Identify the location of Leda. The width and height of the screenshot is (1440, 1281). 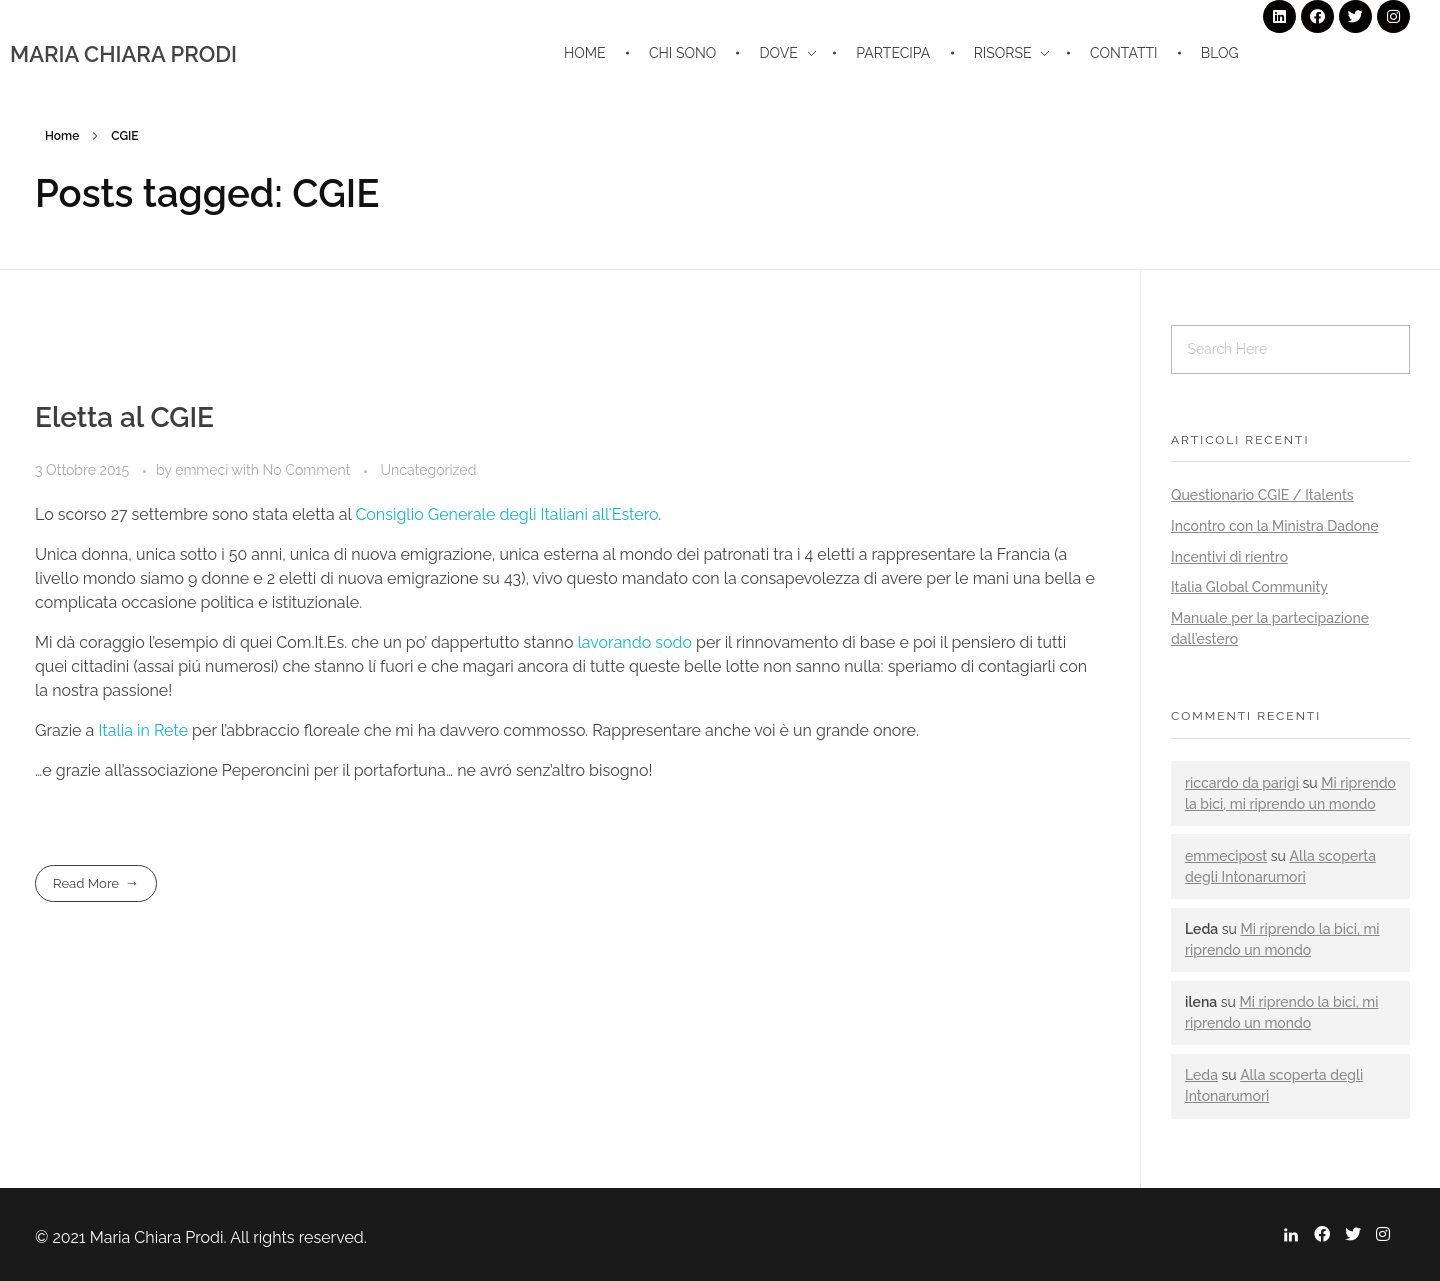
(1201, 1075).